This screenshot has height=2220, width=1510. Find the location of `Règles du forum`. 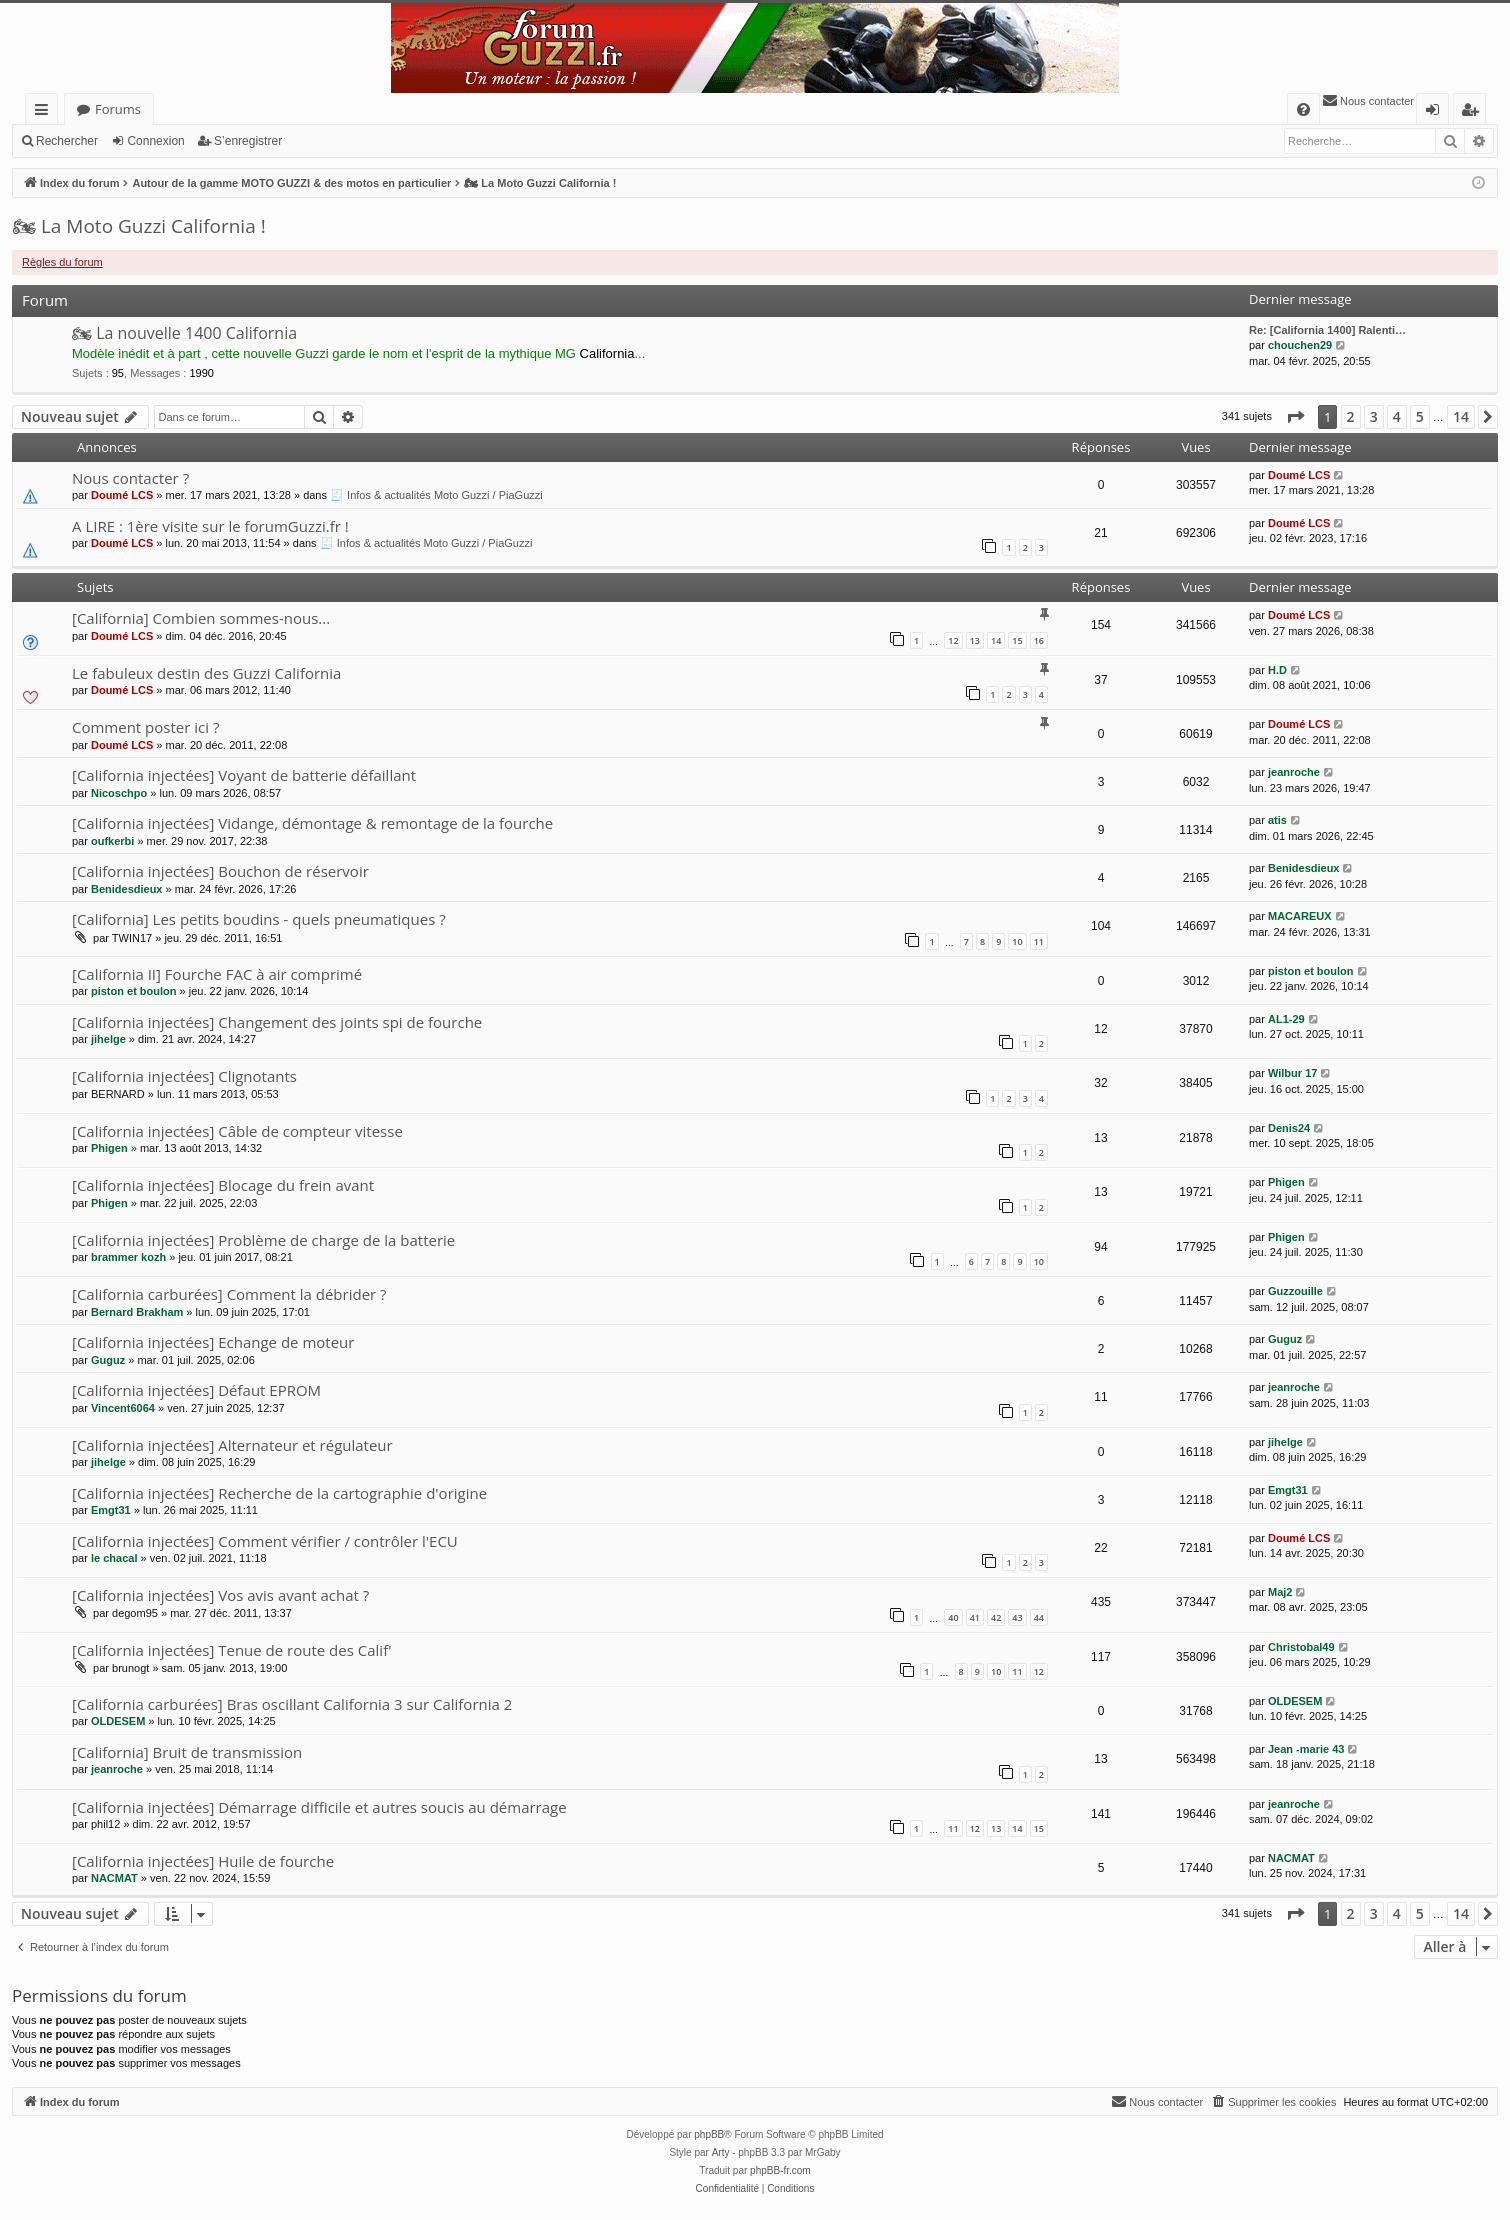

Règles du forum is located at coordinates (62, 262).